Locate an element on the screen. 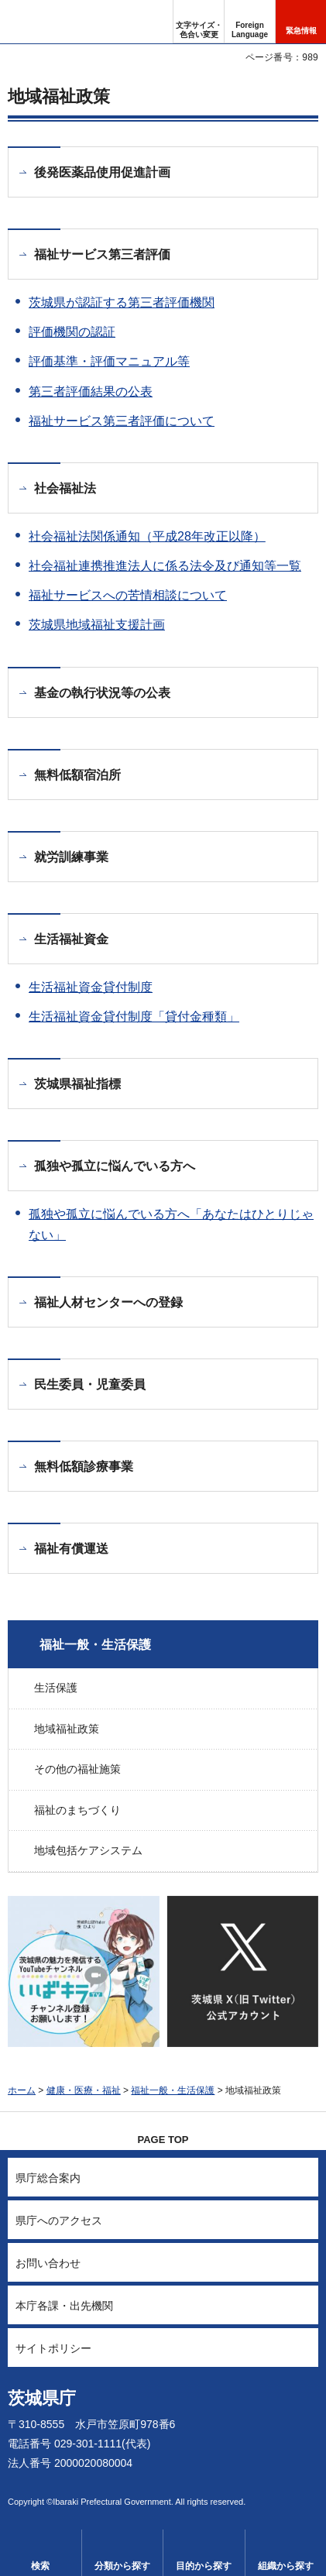 This screenshot has width=326, height=2576. 社会福祉法関係通知（平成28年改正以降） is located at coordinates (147, 536).